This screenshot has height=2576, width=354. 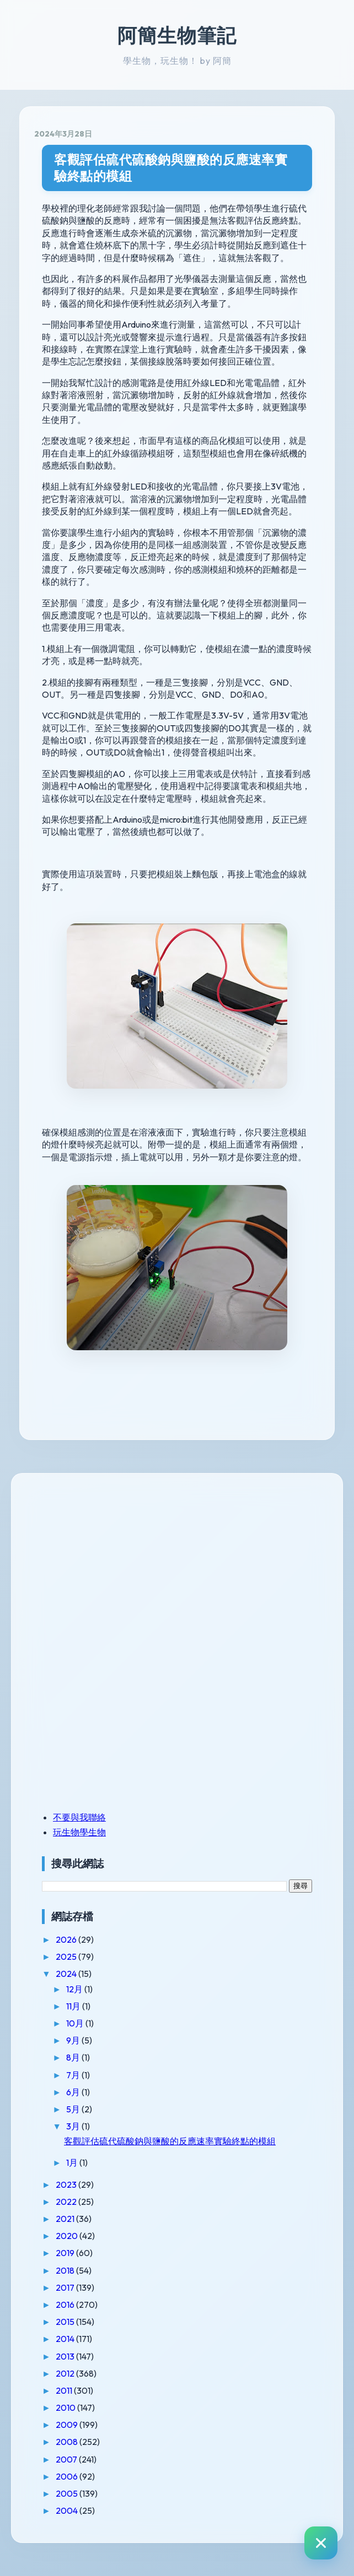 I want to click on 2006, so click(x=67, y=2476).